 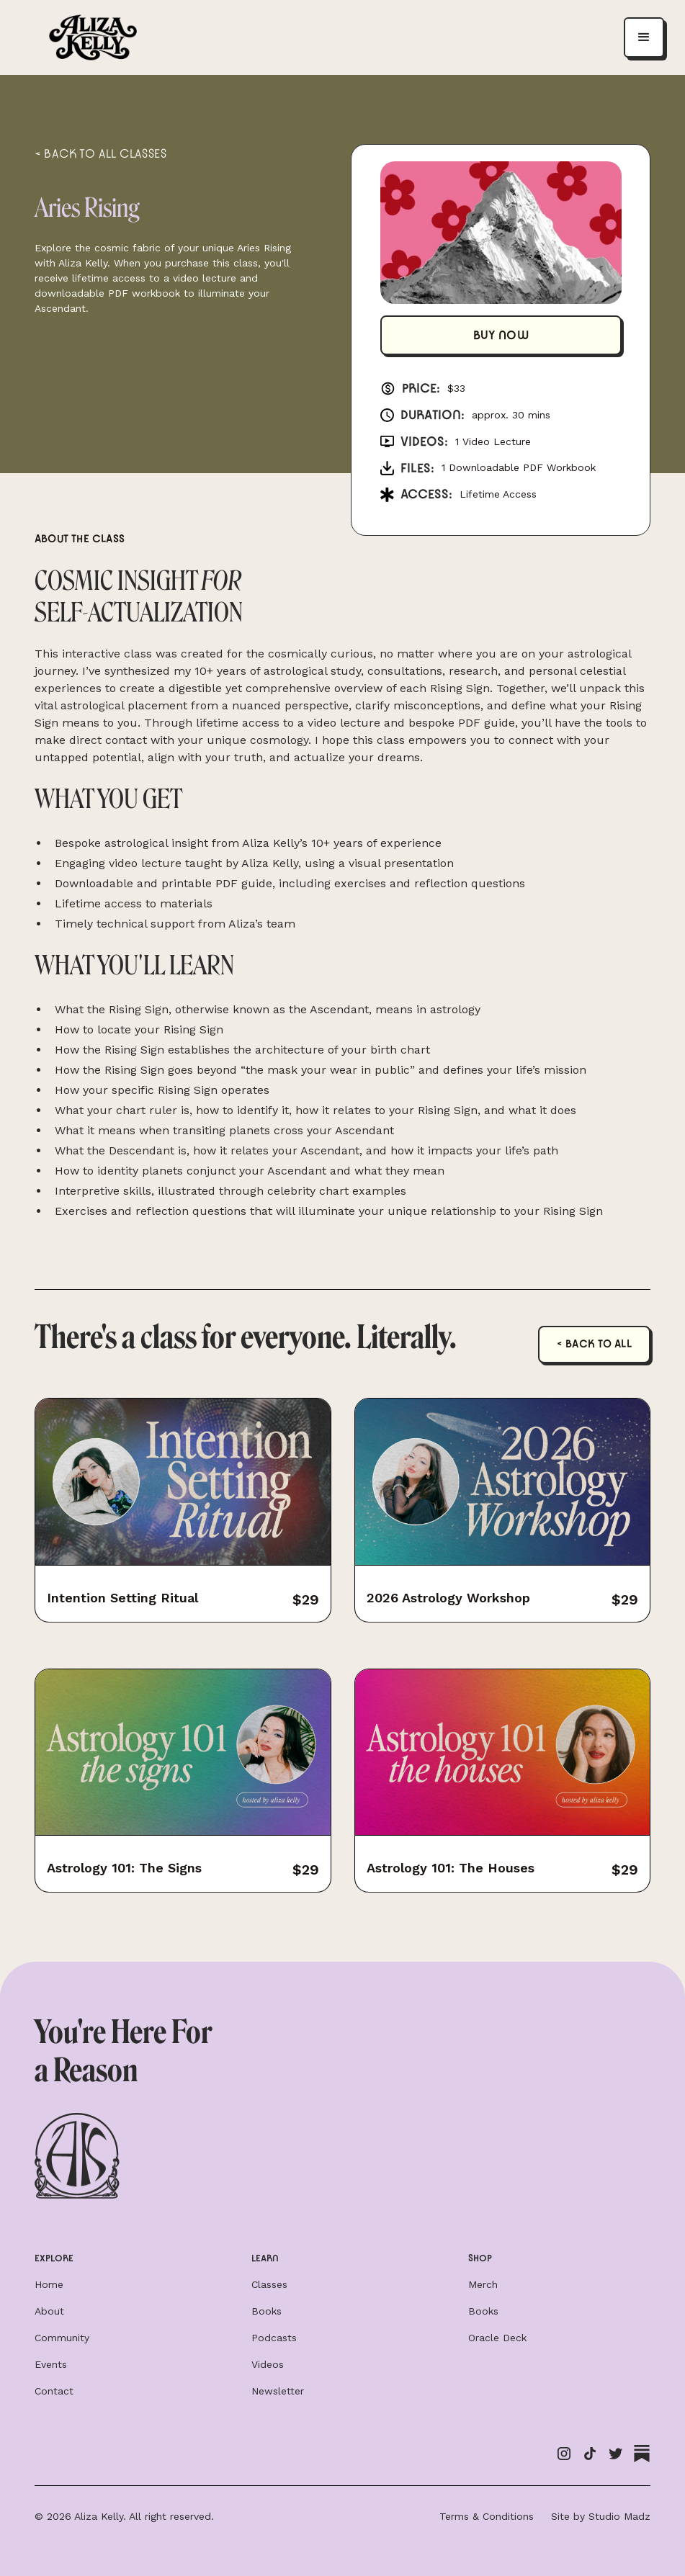 What do you see at coordinates (49, 2311) in the screenshot?
I see `About` at bounding box center [49, 2311].